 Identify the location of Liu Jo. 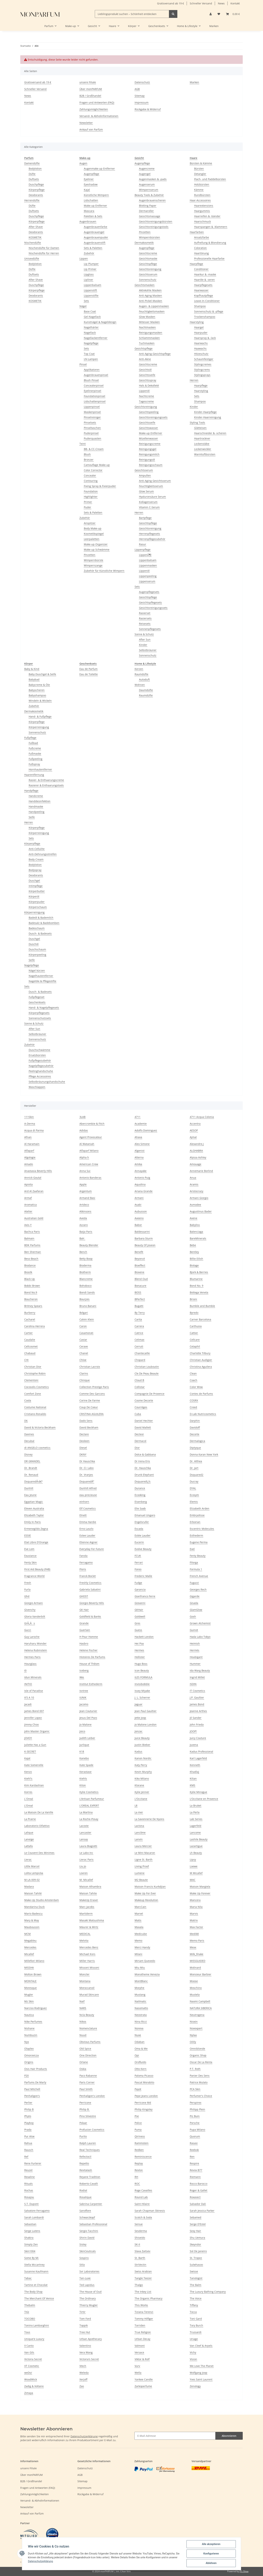
(82, 1866).